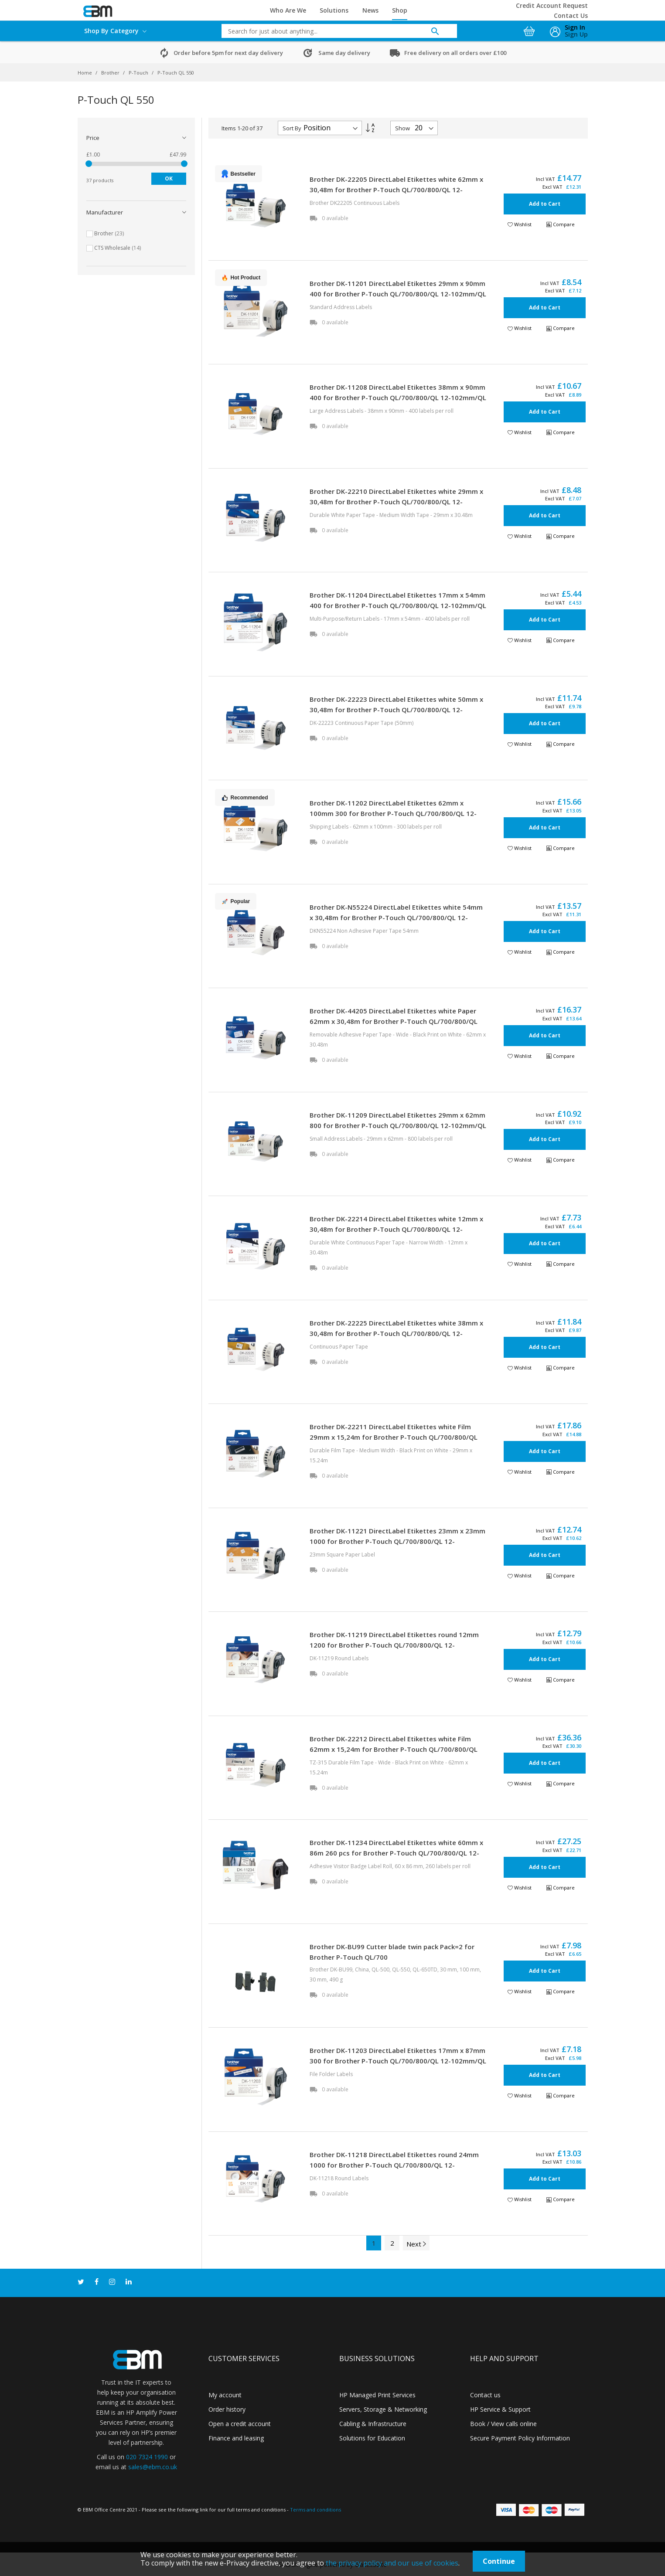 Image resolution: width=665 pixels, height=2576 pixels. Describe the element at coordinates (398, 397) in the screenshot. I see `Brother DK-11208 DirectLabel Etikettes 38mm x 90mm 400 for Brother P-Touch QL/700/800/QL 12-102mm/QL 12-103.6mm` at that location.